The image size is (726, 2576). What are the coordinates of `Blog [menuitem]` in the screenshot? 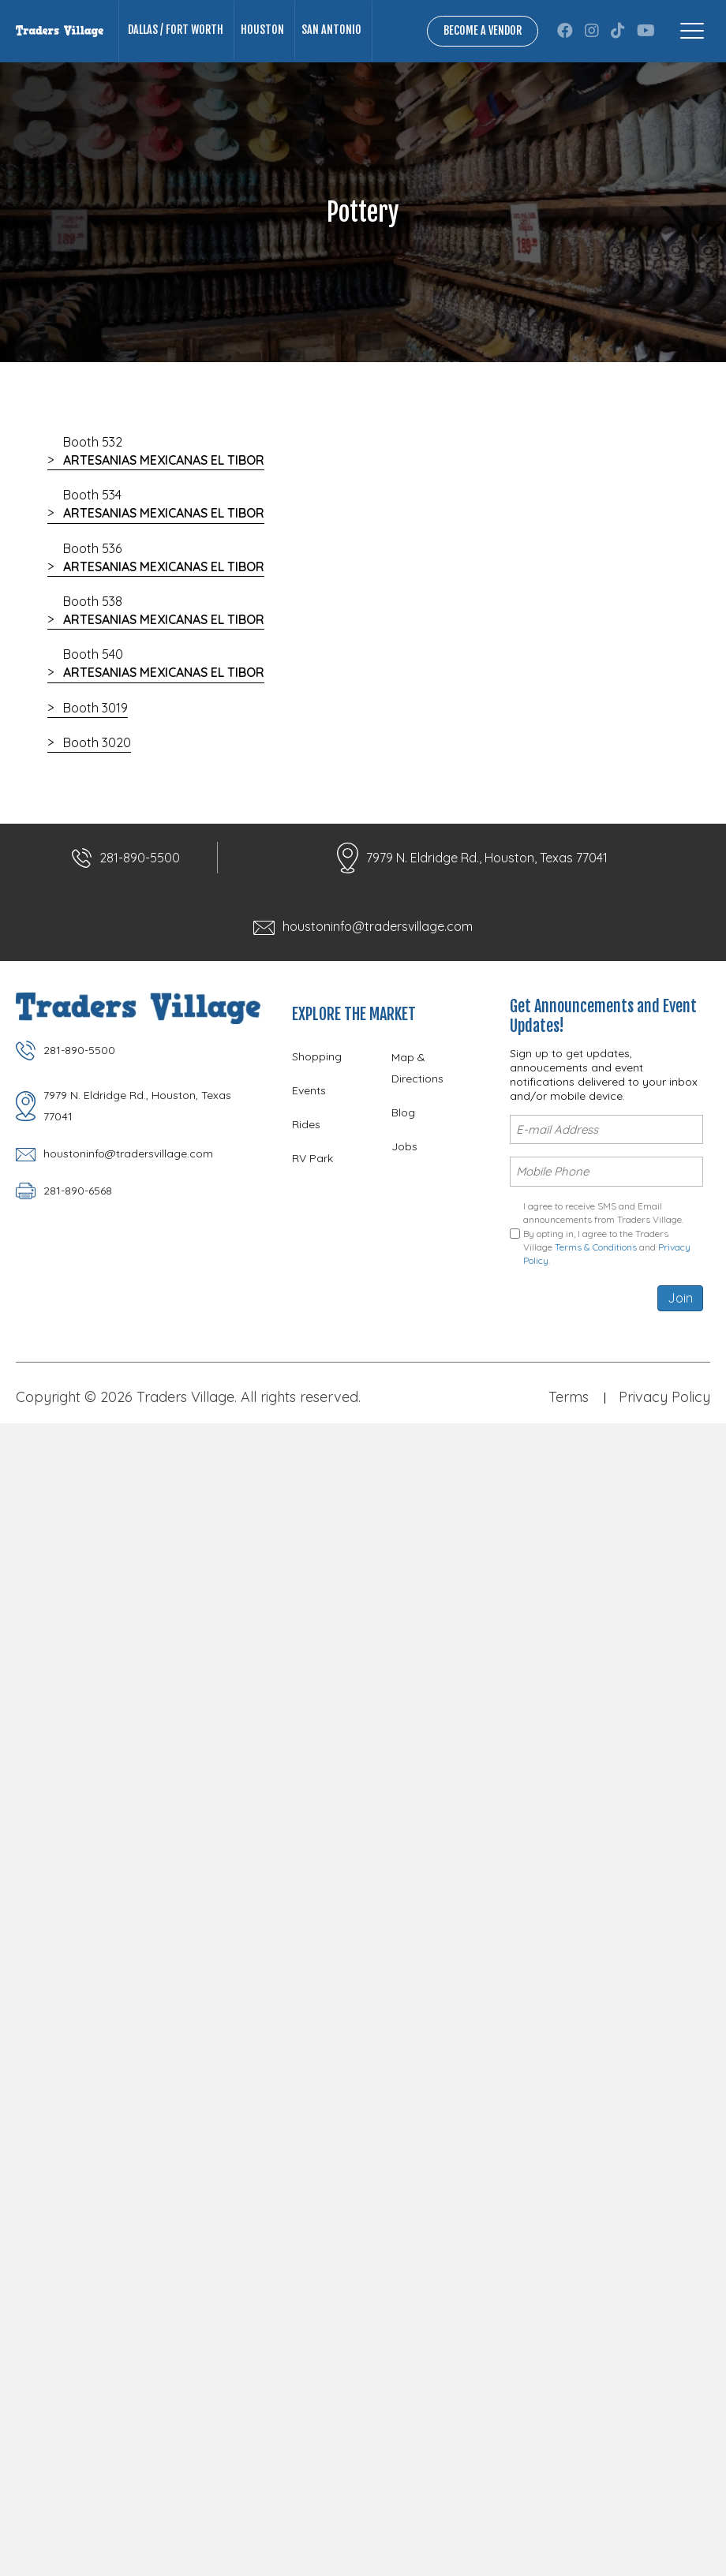 It's located at (403, 1112).